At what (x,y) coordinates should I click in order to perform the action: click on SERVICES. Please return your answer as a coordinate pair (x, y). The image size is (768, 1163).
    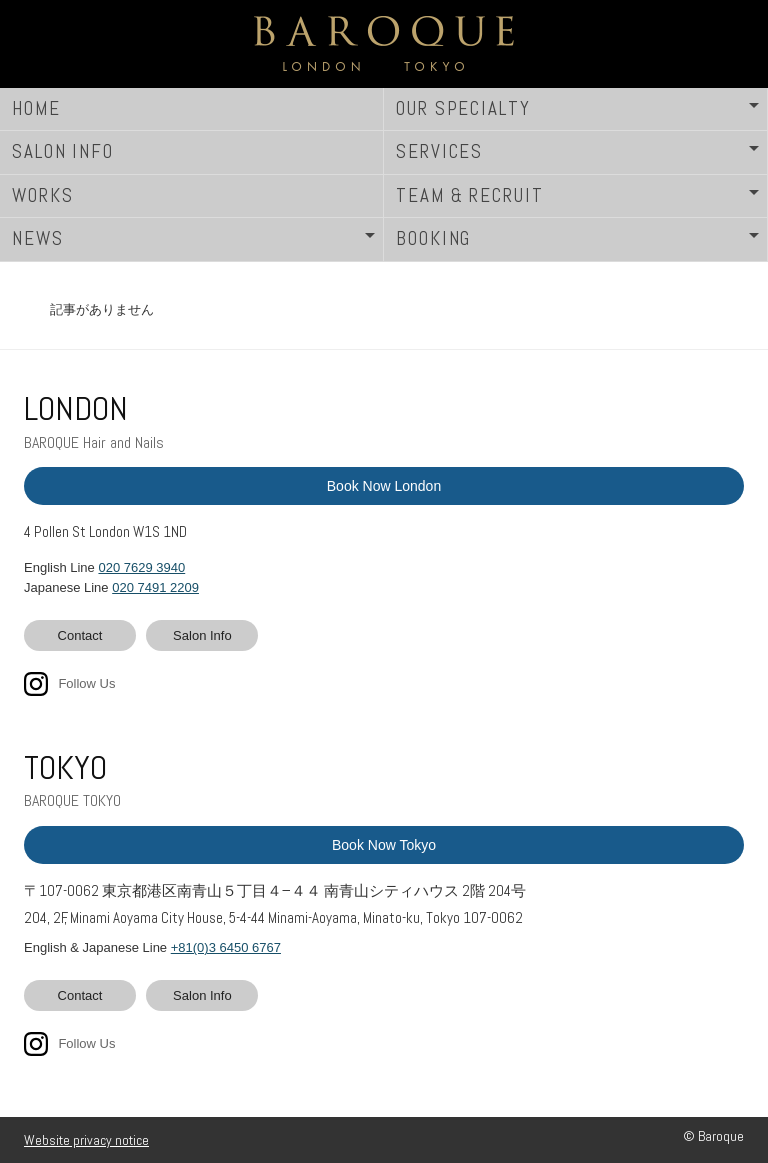
    Looking at the image, I should click on (439, 151).